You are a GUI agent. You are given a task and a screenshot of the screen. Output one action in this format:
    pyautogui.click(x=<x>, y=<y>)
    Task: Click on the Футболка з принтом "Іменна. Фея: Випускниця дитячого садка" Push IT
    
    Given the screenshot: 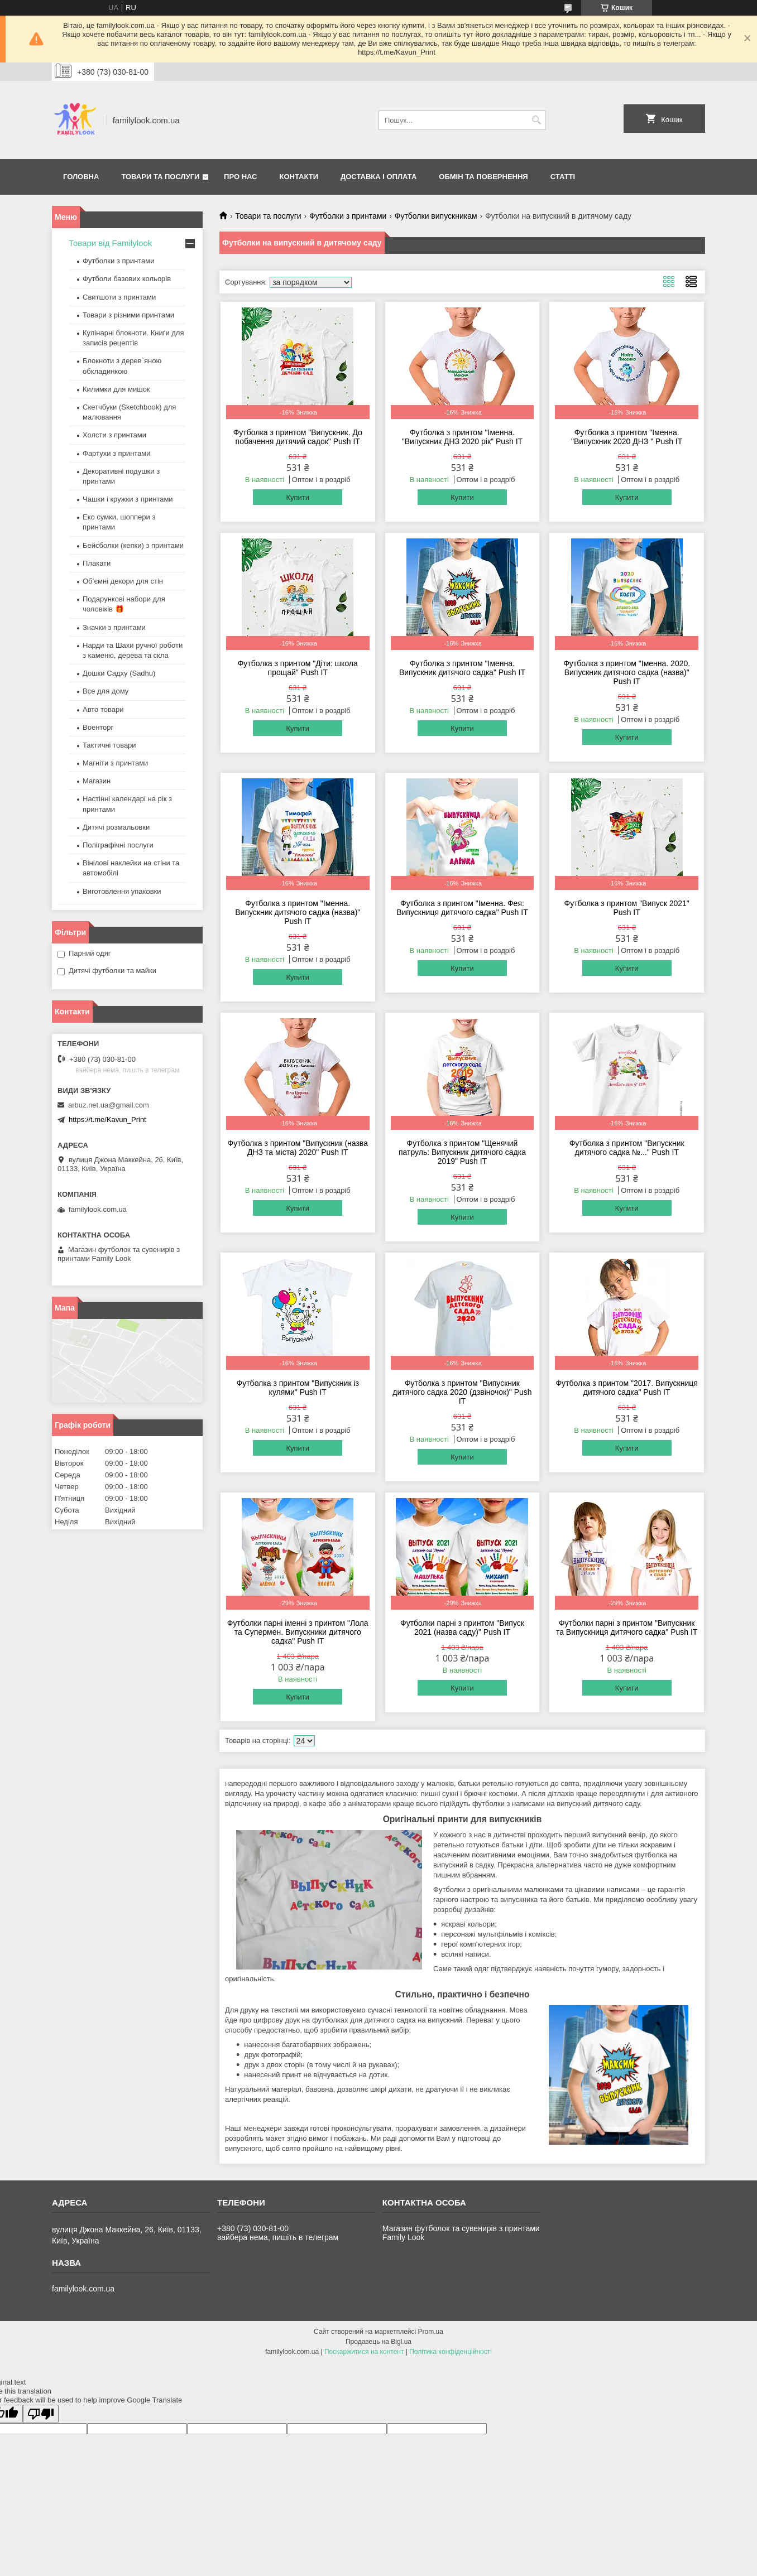 What is the action you would take?
    pyautogui.click(x=462, y=908)
    